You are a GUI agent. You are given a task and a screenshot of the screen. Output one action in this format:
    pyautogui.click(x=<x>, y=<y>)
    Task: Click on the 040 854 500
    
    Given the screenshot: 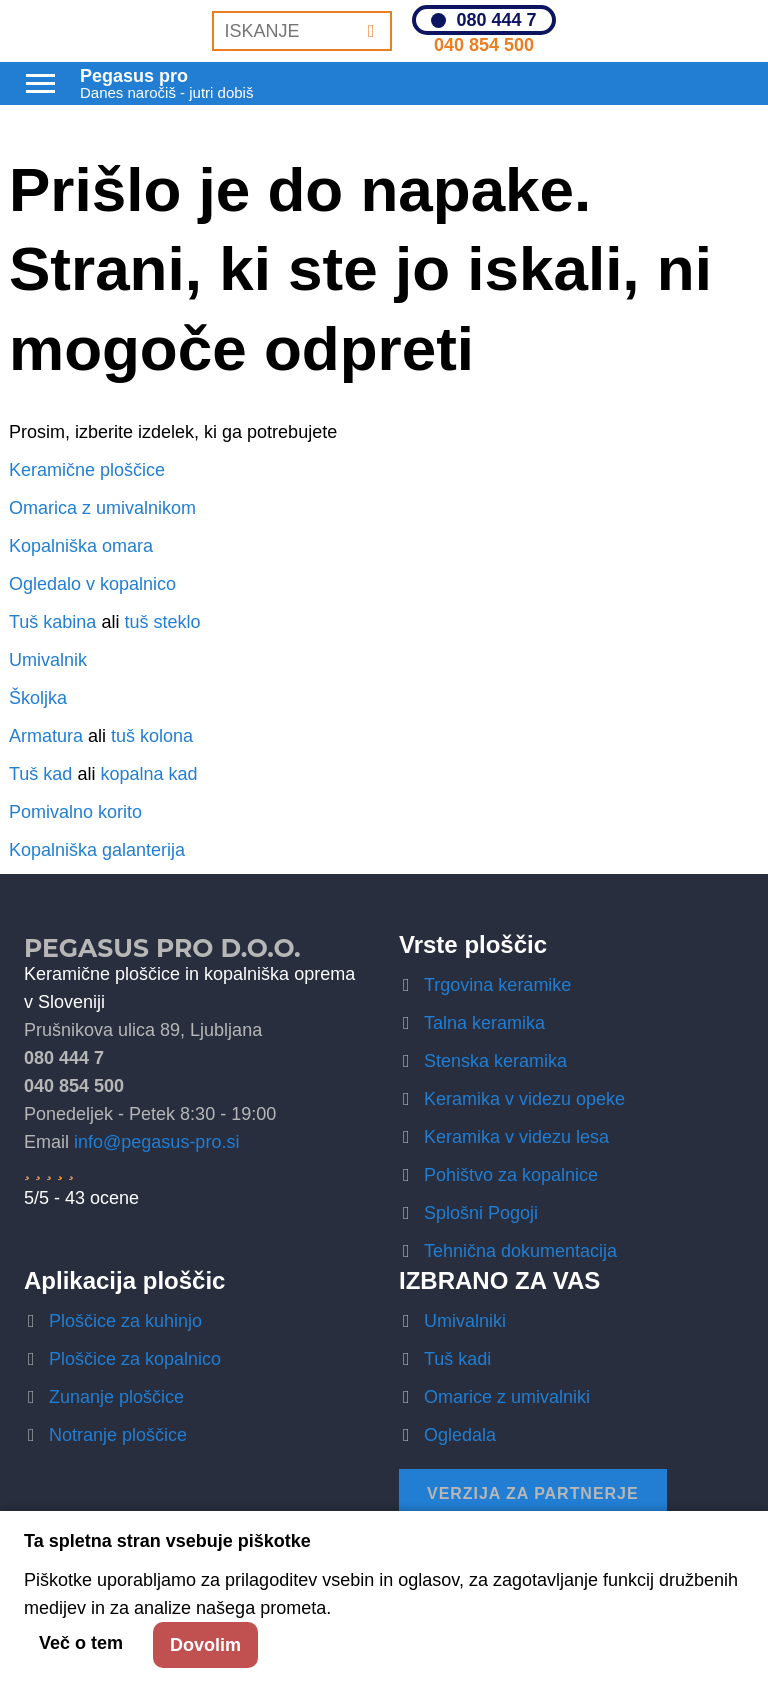 What is the action you would take?
    pyautogui.click(x=484, y=45)
    